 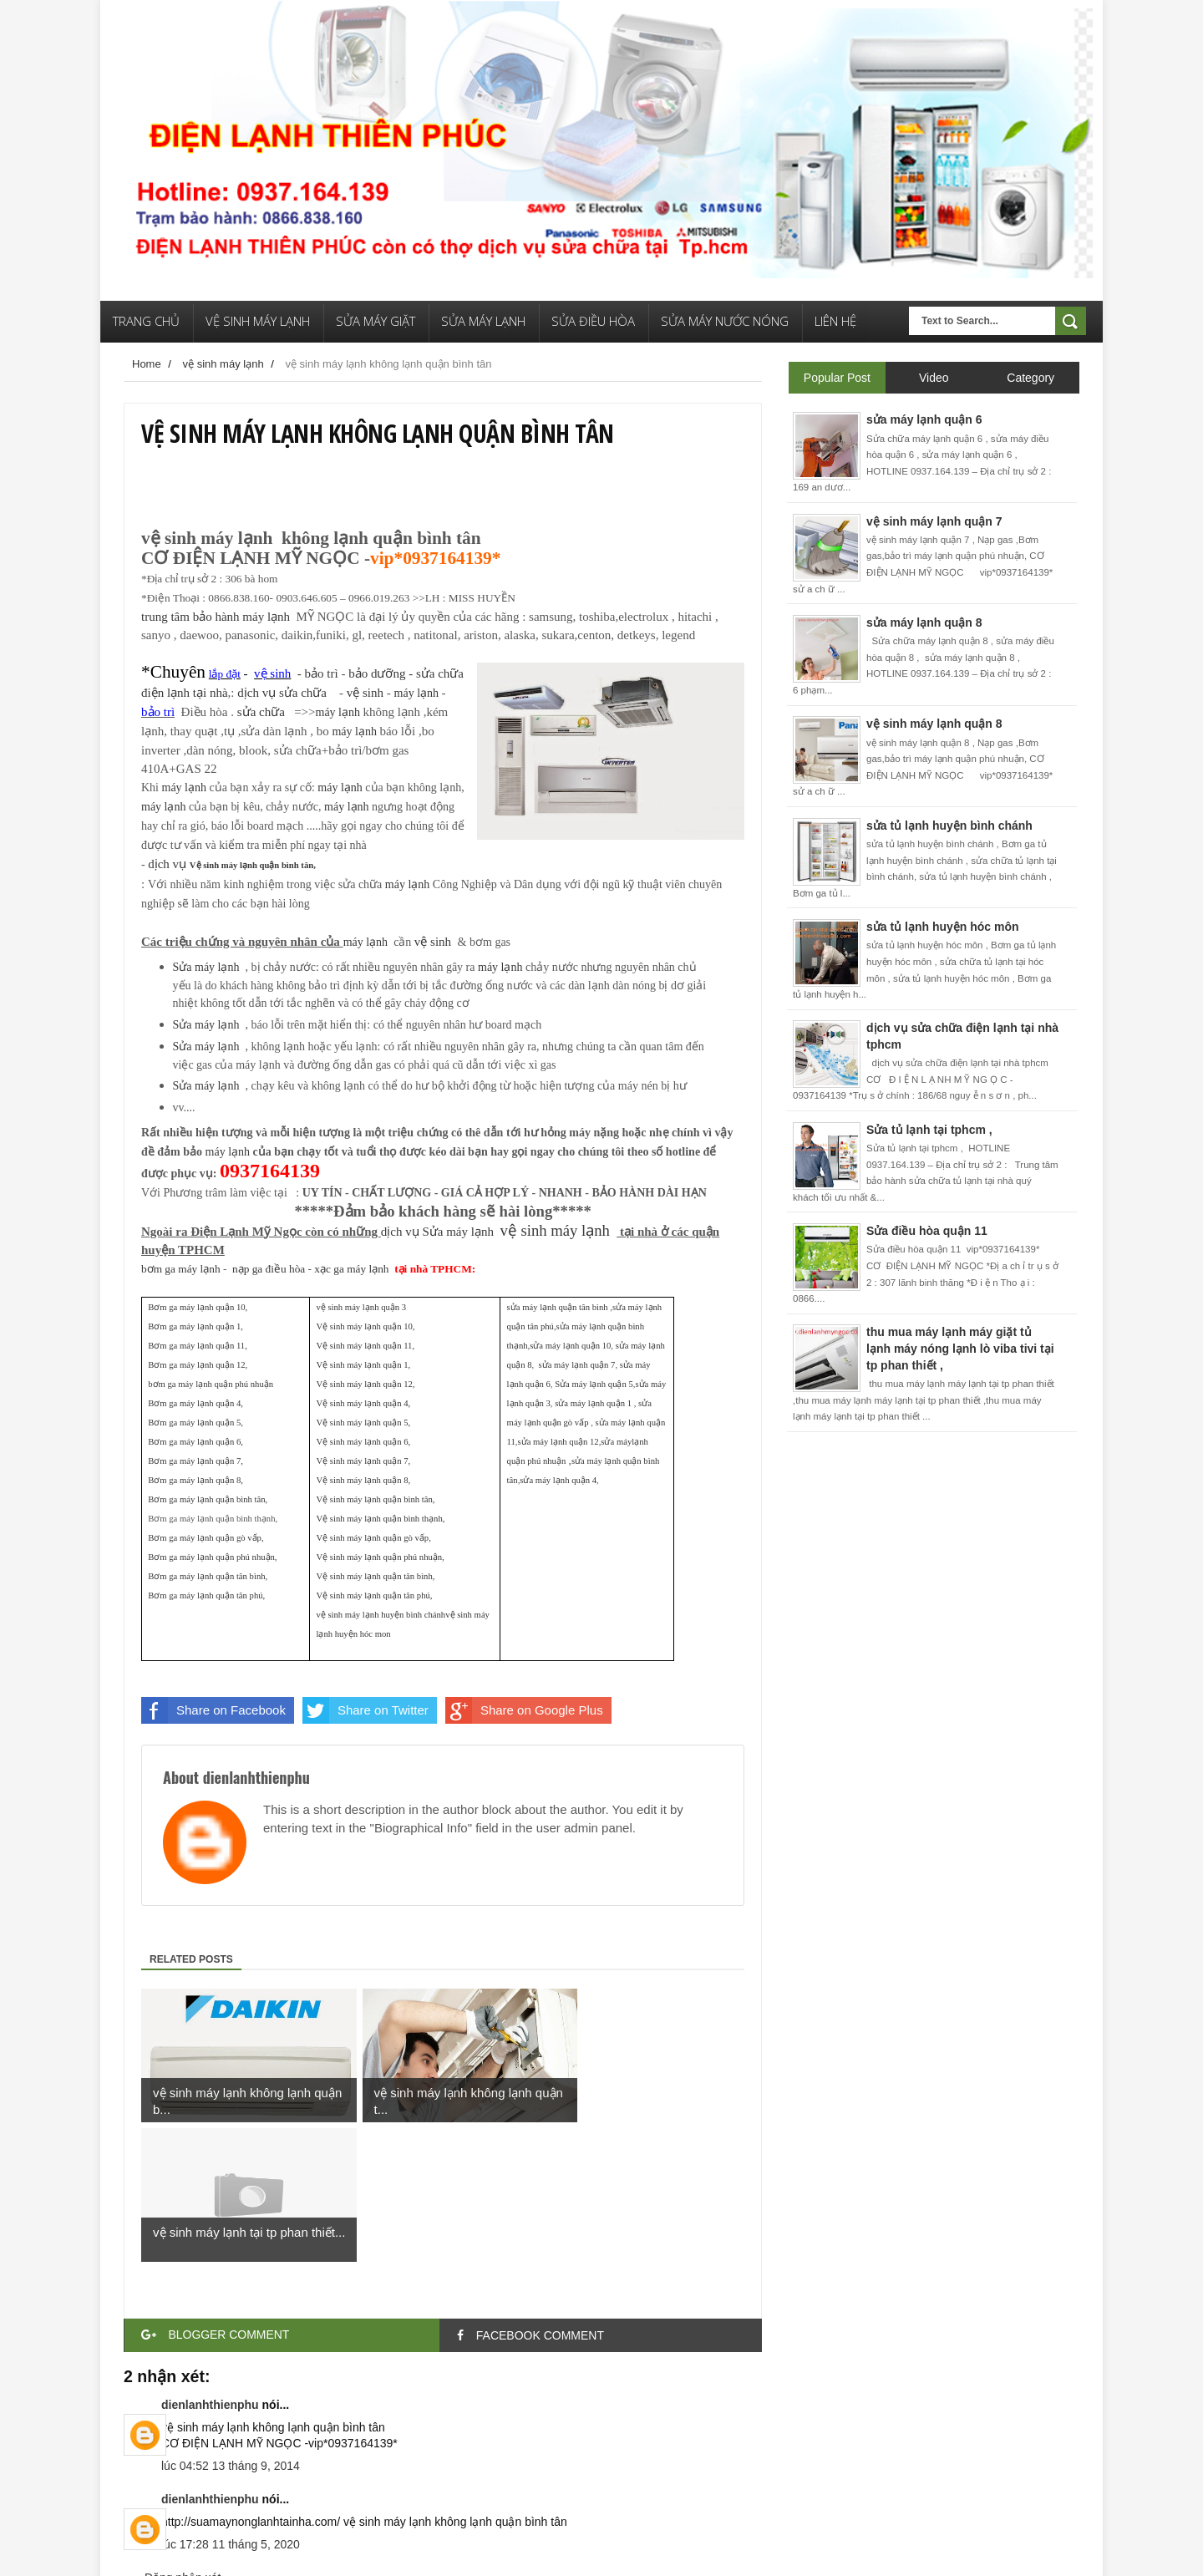 What do you see at coordinates (378, 673) in the screenshot?
I see `bảo dưỡng` at bounding box center [378, 673].